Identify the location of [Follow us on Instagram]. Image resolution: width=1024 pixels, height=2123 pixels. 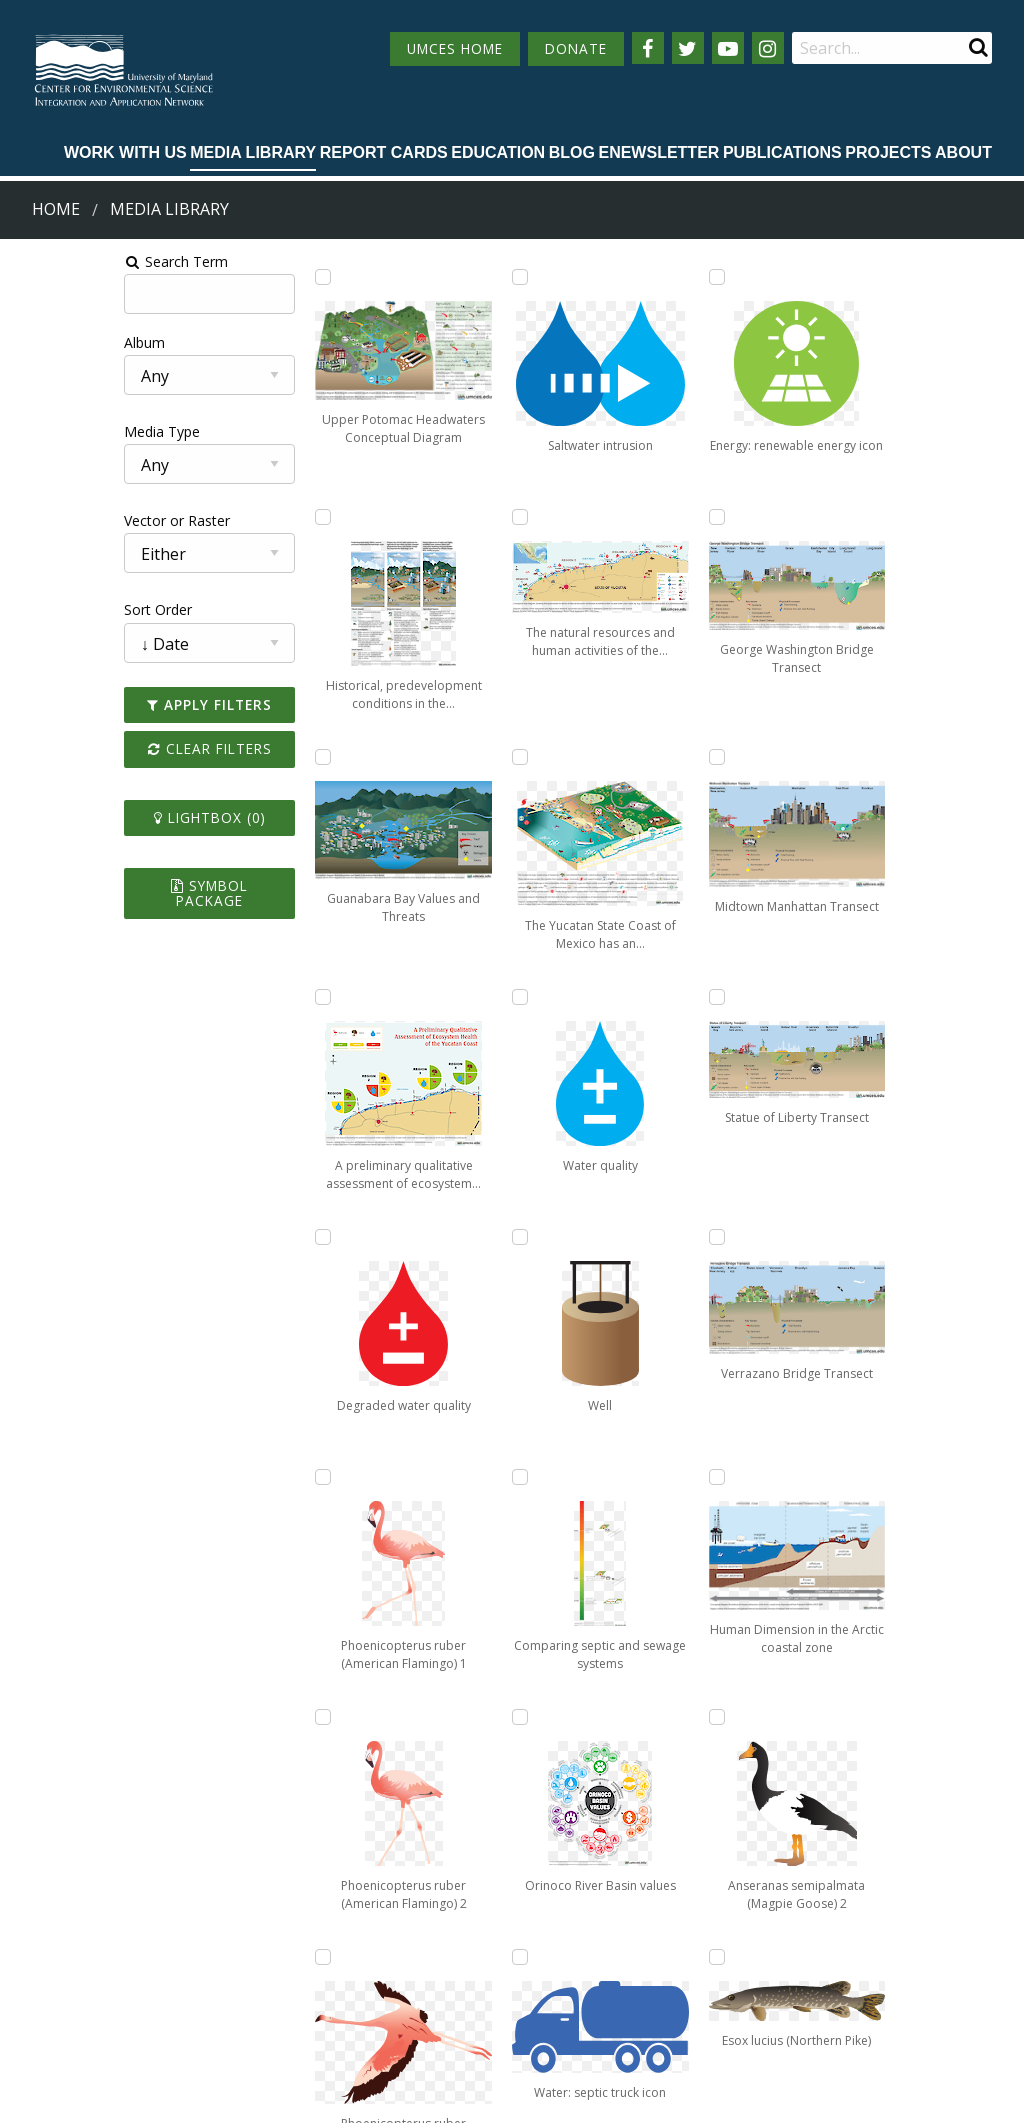
(768, 48).